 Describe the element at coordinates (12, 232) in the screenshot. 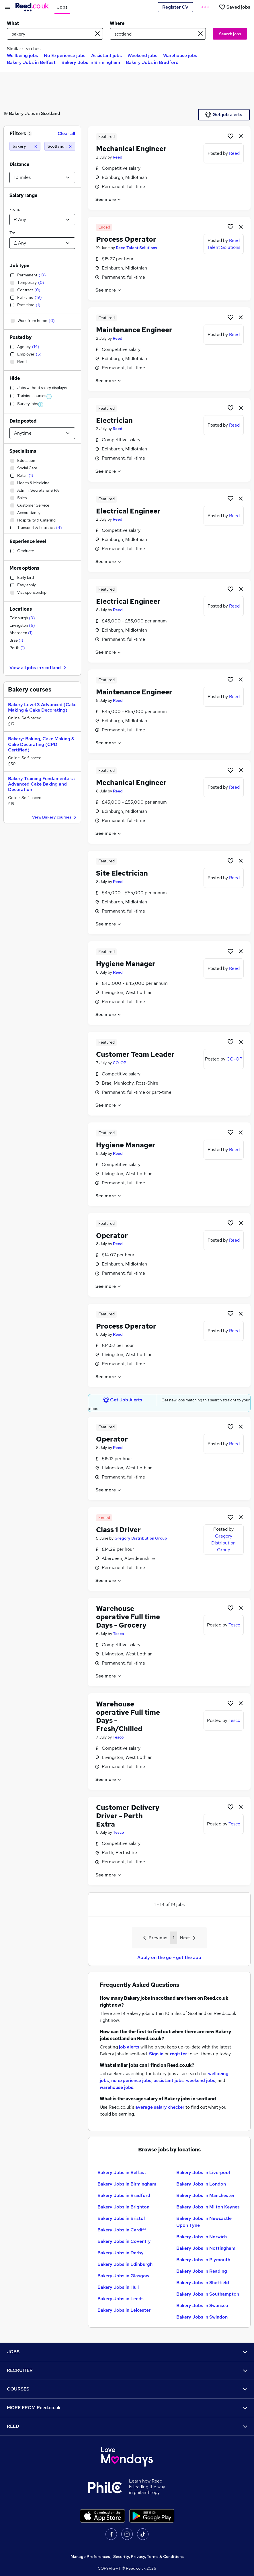

I see `To:` at that location.